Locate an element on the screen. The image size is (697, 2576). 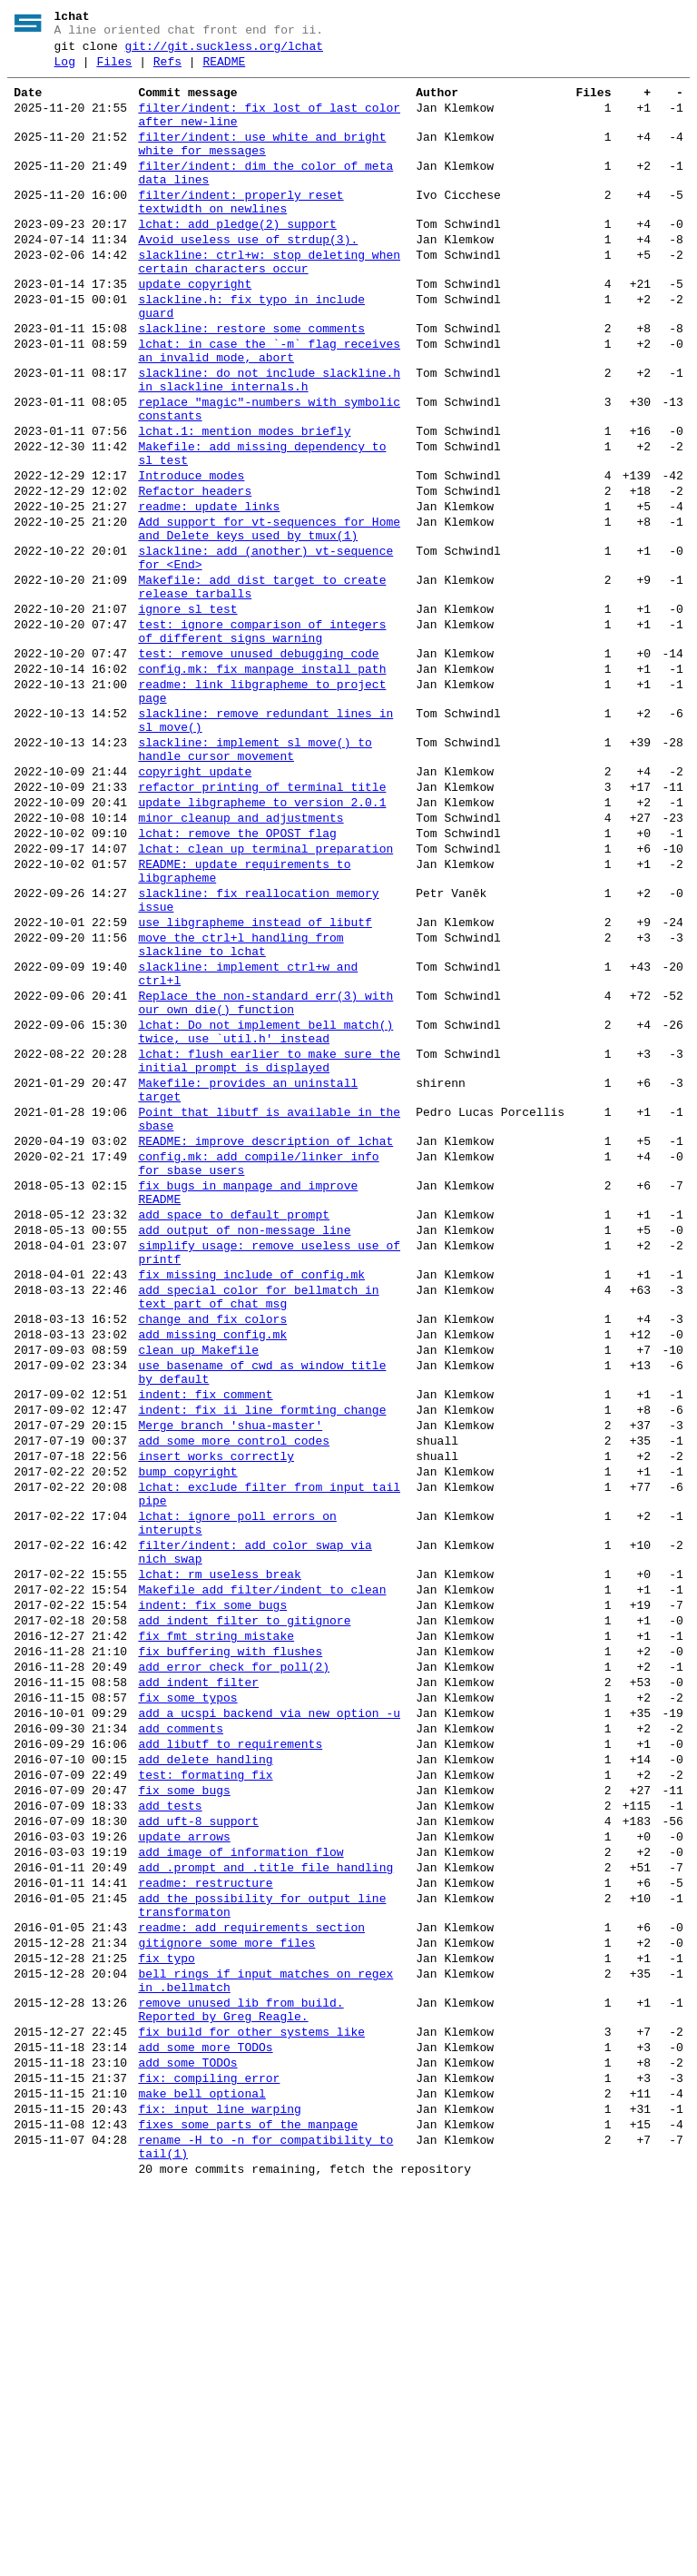
add uft-8 support is located at coordinates (198, 2148).